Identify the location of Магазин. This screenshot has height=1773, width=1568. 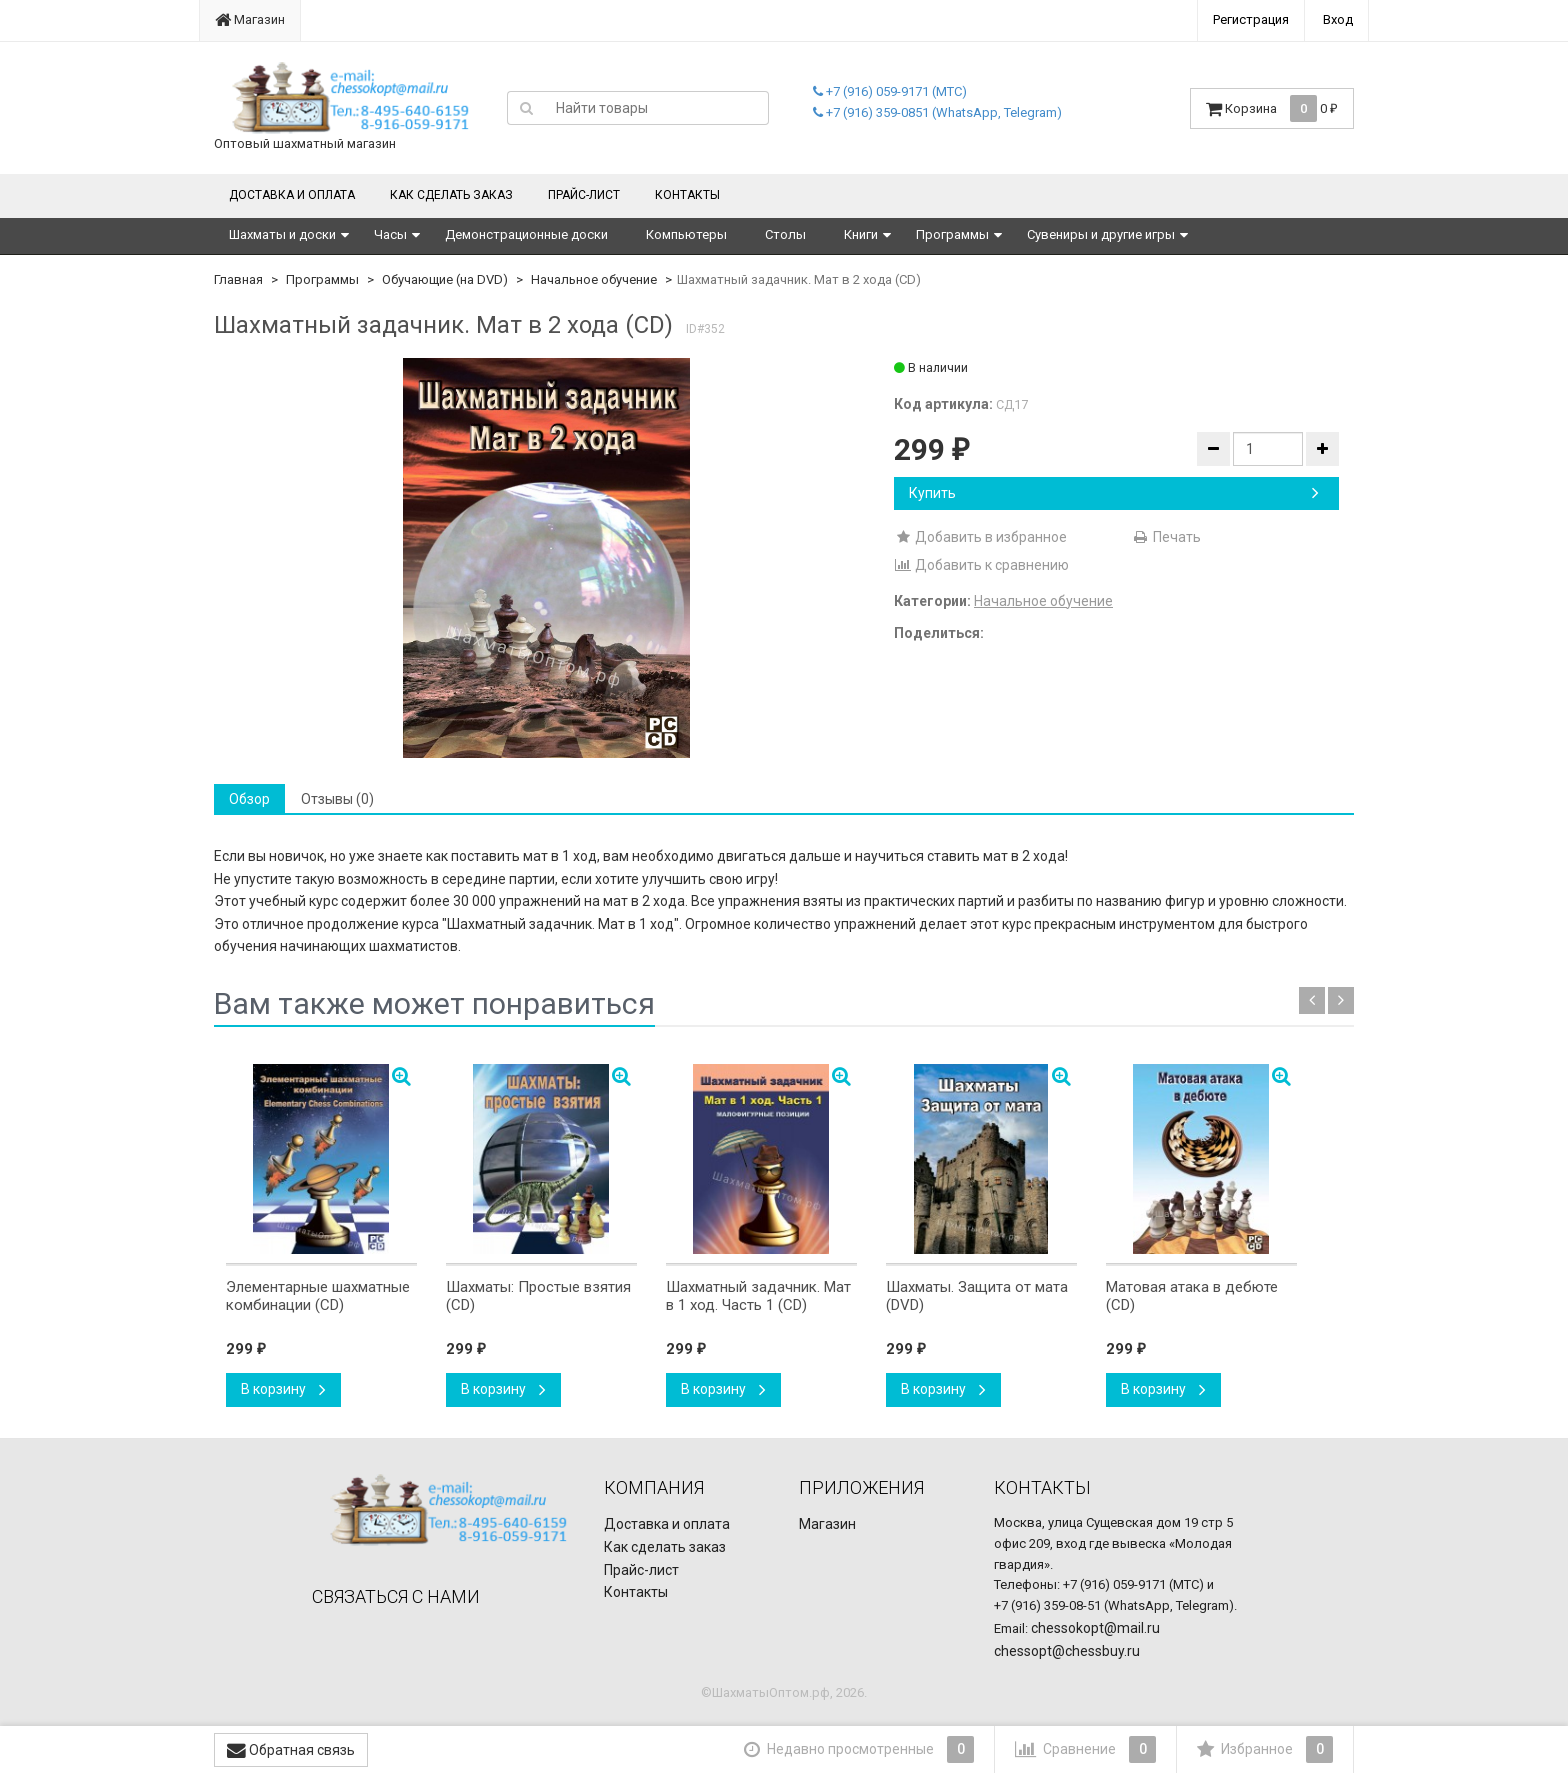
(250, 19).